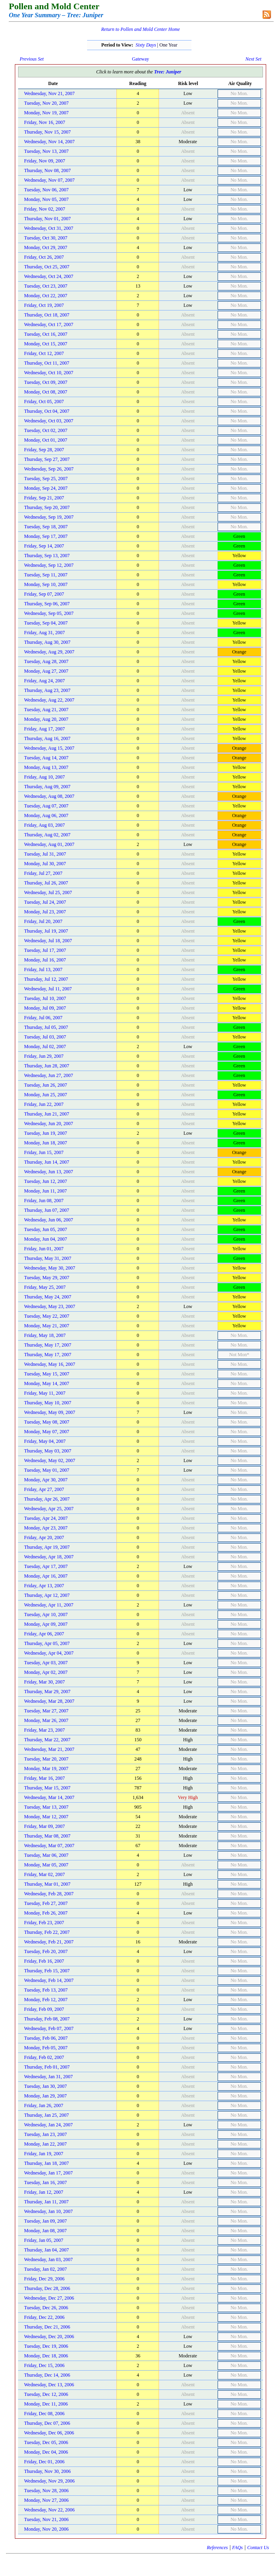 This screenshot has height=2576, width=275. What do you see at coordinates (44, 449) in the screenshot?
I see `Friday, Sep 28, 2007` at bounding box center [44, 449].